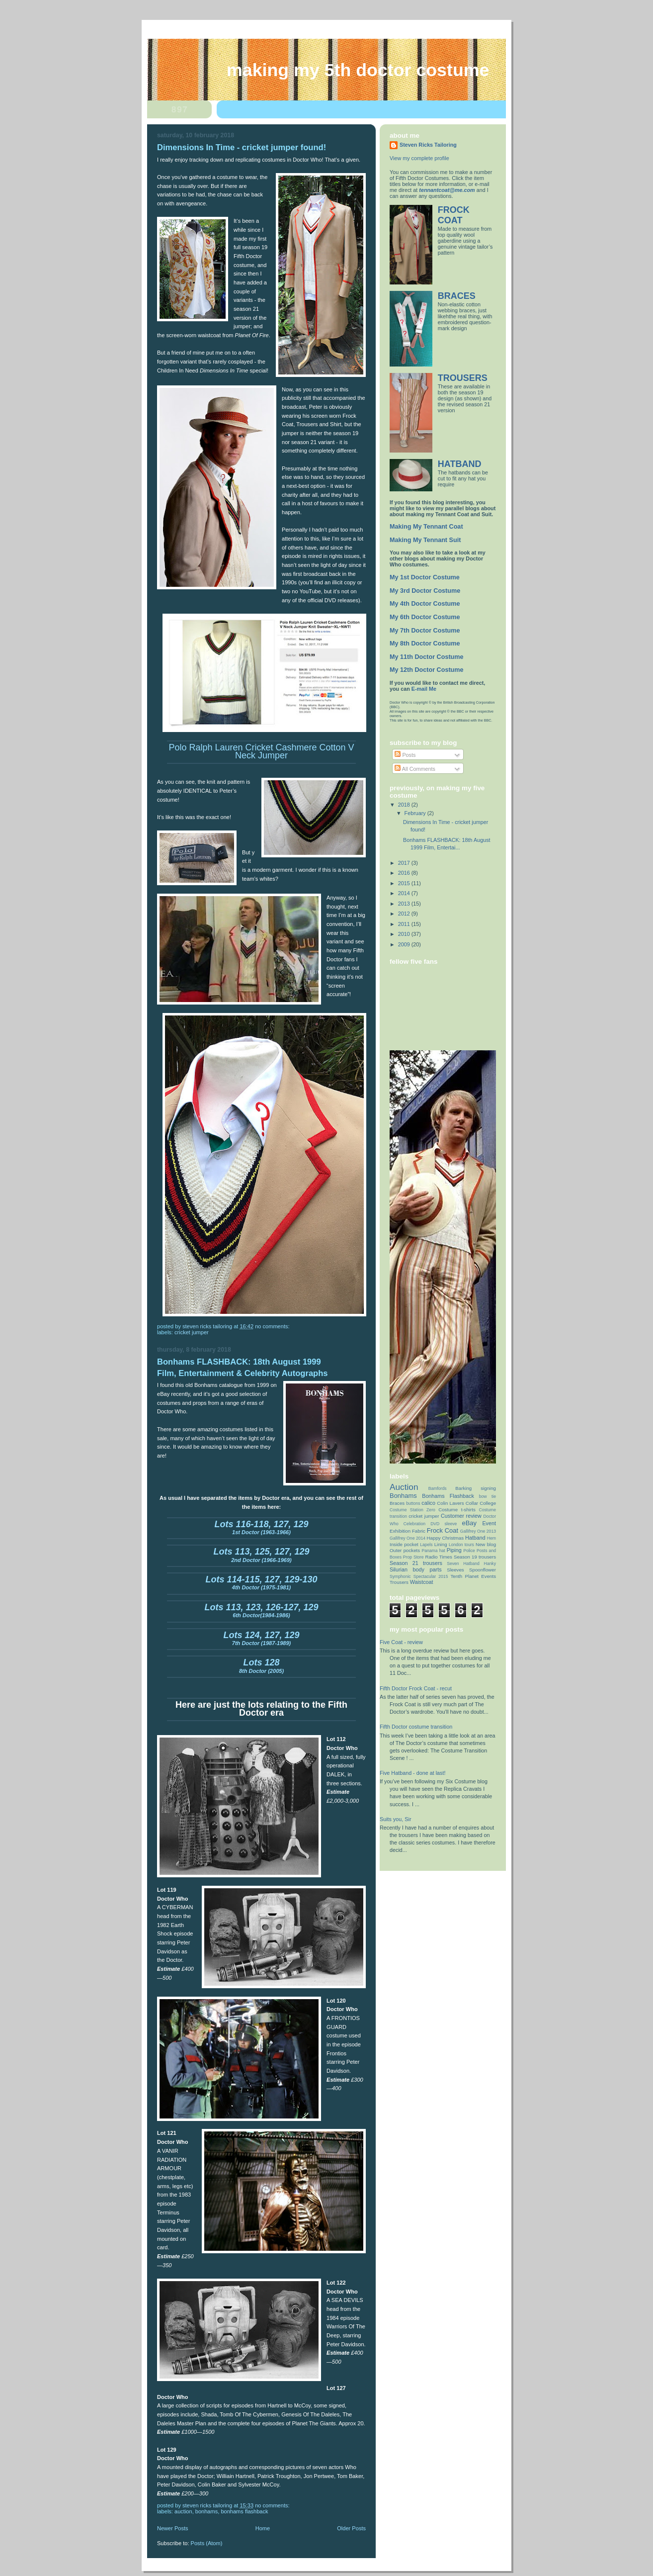 This screenshot has width=653, height=2576. Describe the element at coordinates (475, 1488) in the screenshot. I see `Barking signing` at that location.